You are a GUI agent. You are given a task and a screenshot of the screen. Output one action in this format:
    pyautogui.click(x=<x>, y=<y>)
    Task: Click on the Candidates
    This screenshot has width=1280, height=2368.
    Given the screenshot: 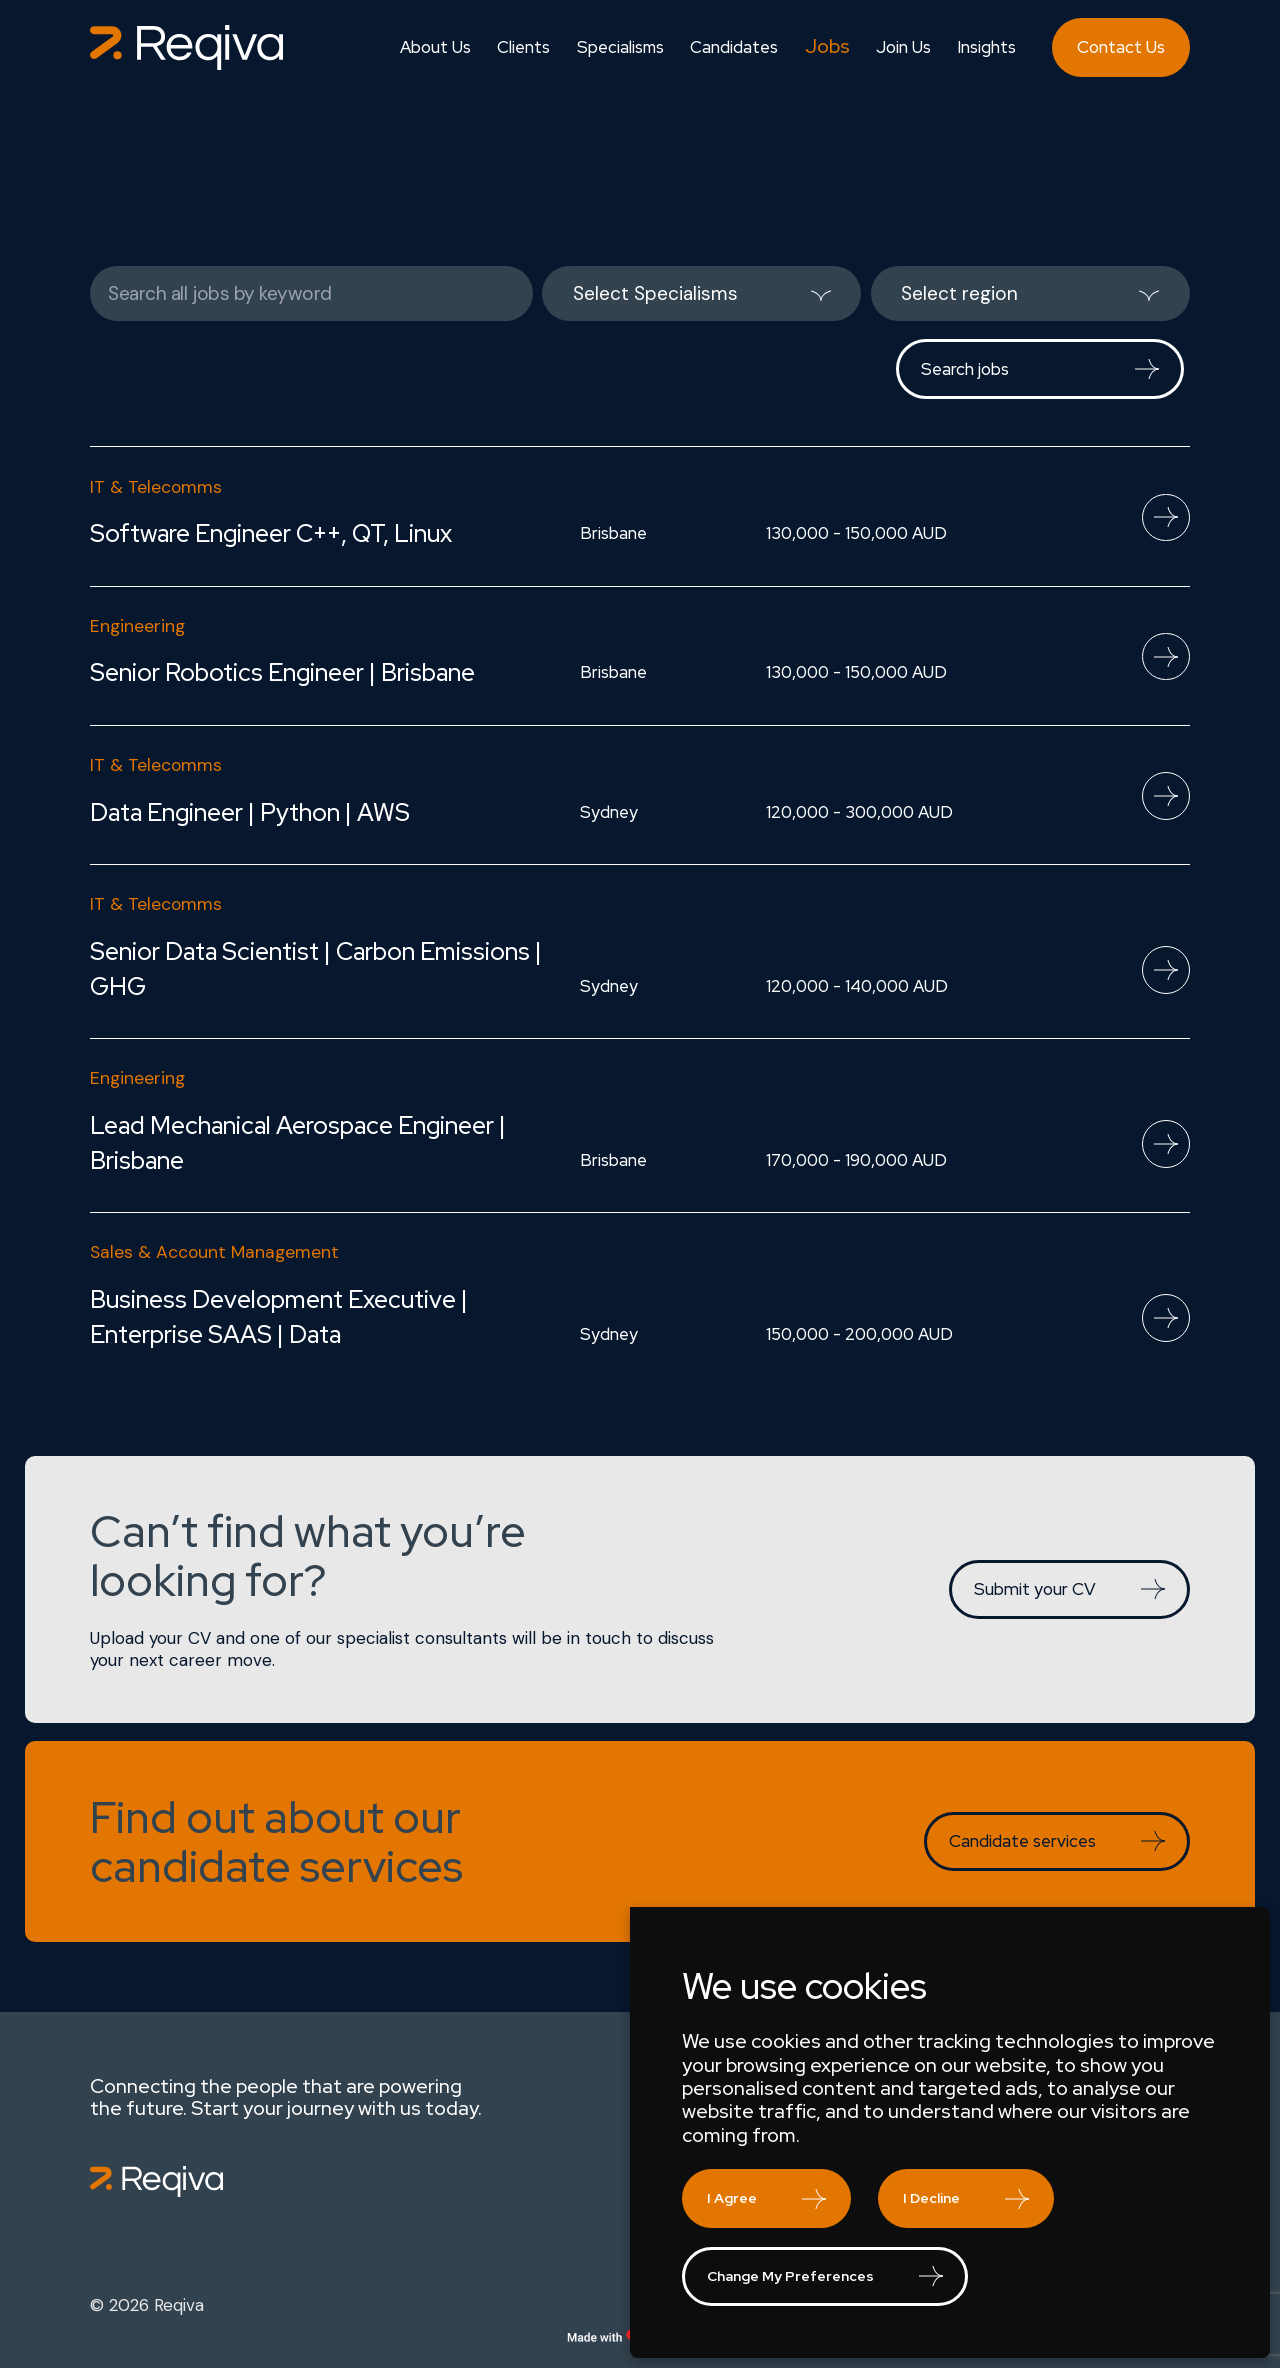 What is the action you would take?
    pyautogui.click(x=734, y=47)
    